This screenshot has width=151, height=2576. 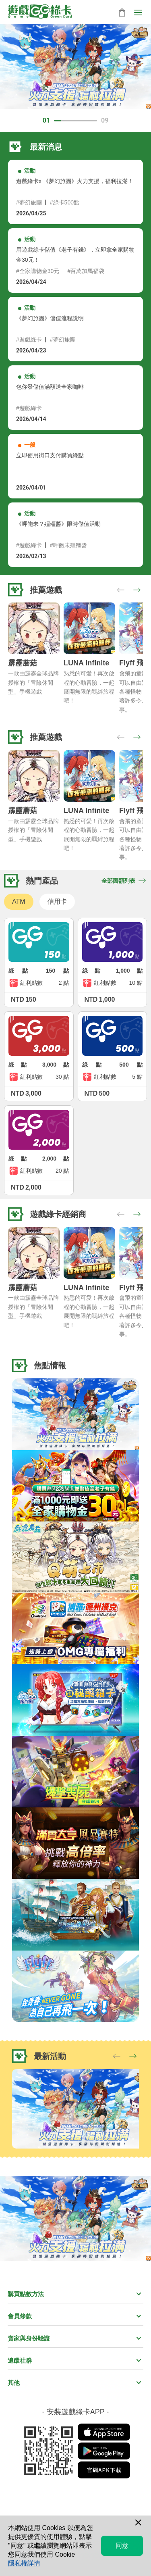 What do you see at coordinates (37, 271) in the screenshot?
I see `#全家購物金30元` at bounding box center [37, 271].